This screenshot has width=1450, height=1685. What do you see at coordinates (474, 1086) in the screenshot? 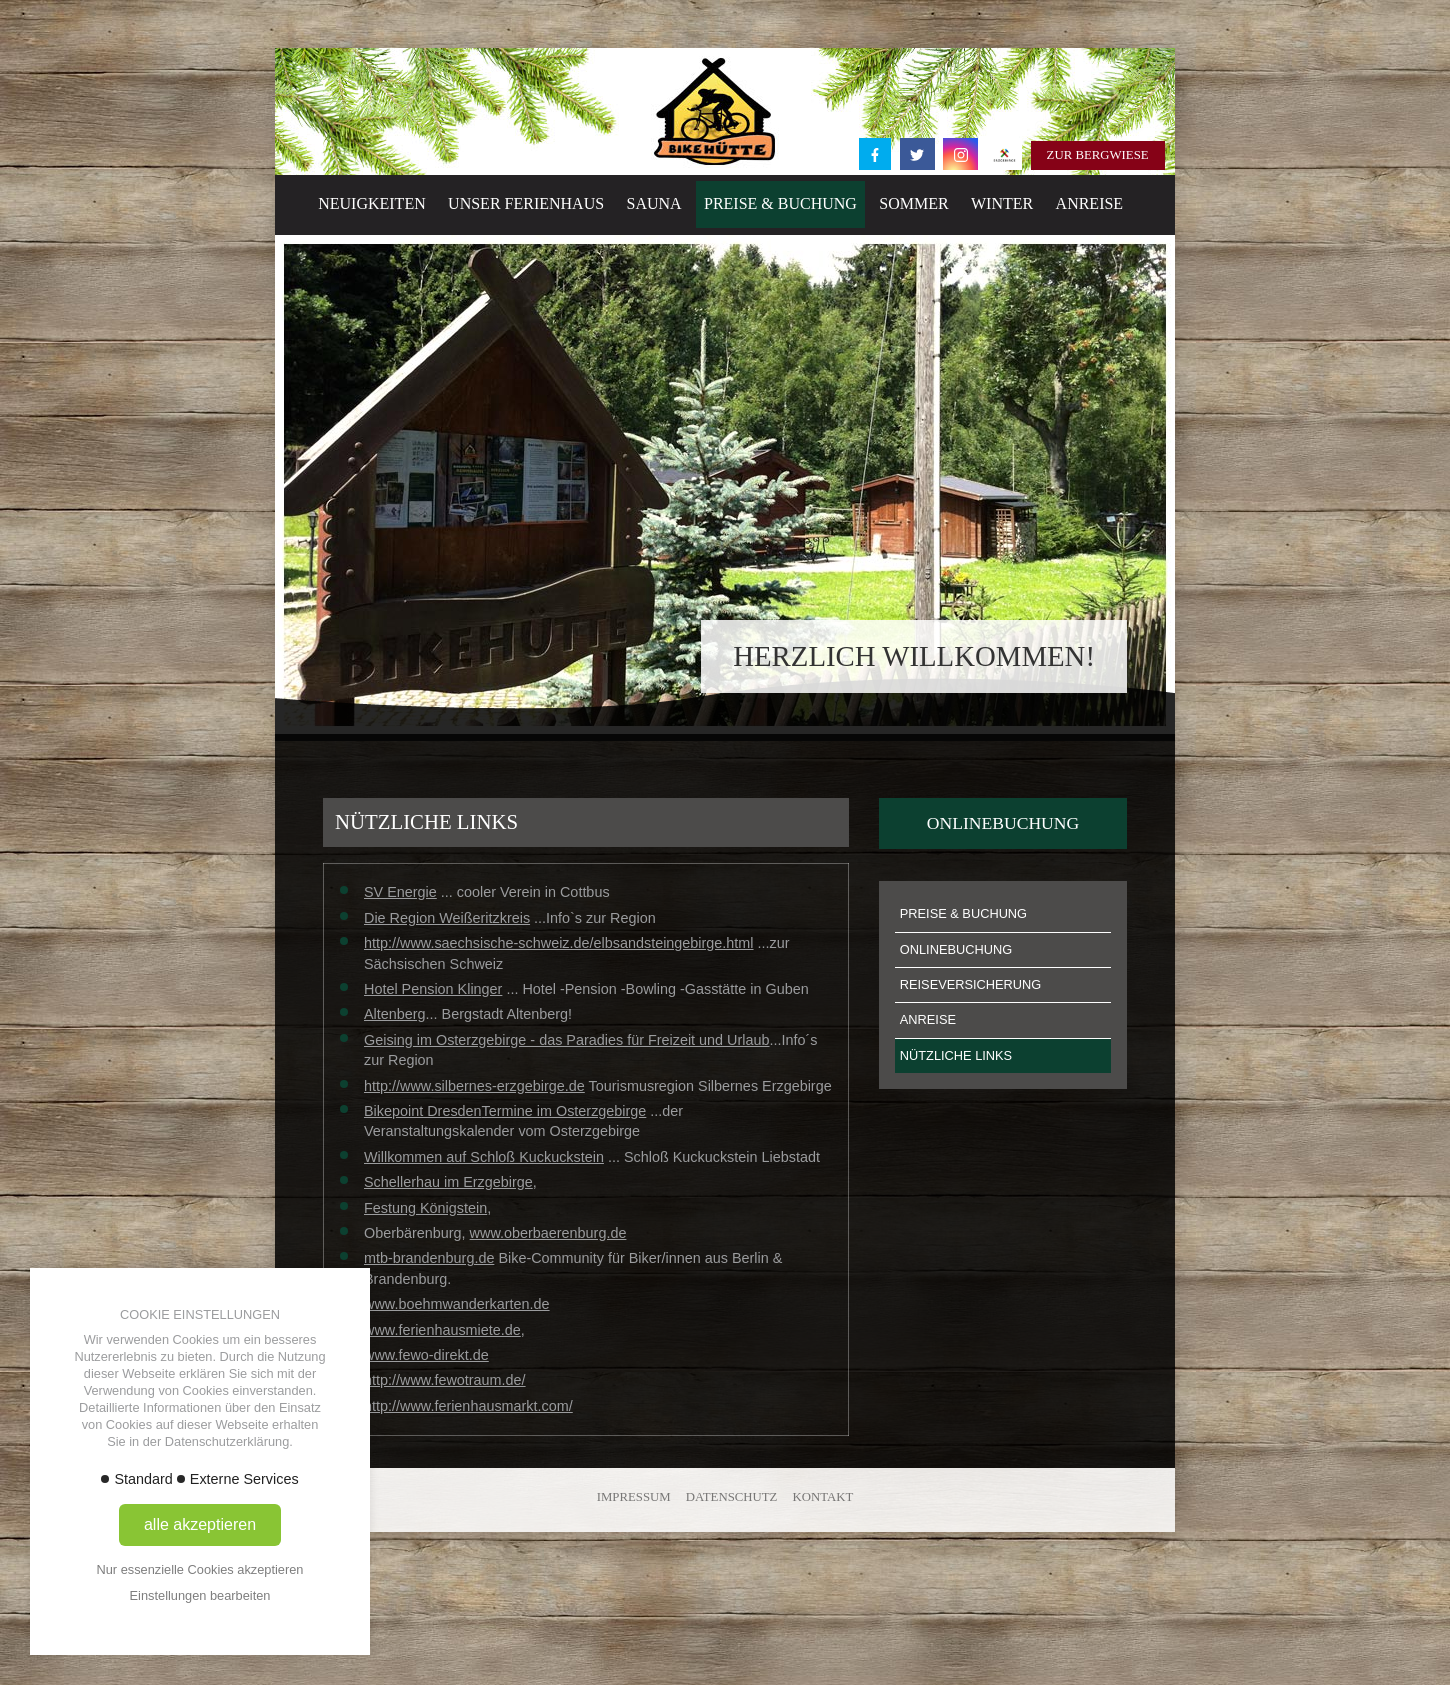
I see `http://www.silbernes-erzgebirge.de` at bounding box center [474, 1086].